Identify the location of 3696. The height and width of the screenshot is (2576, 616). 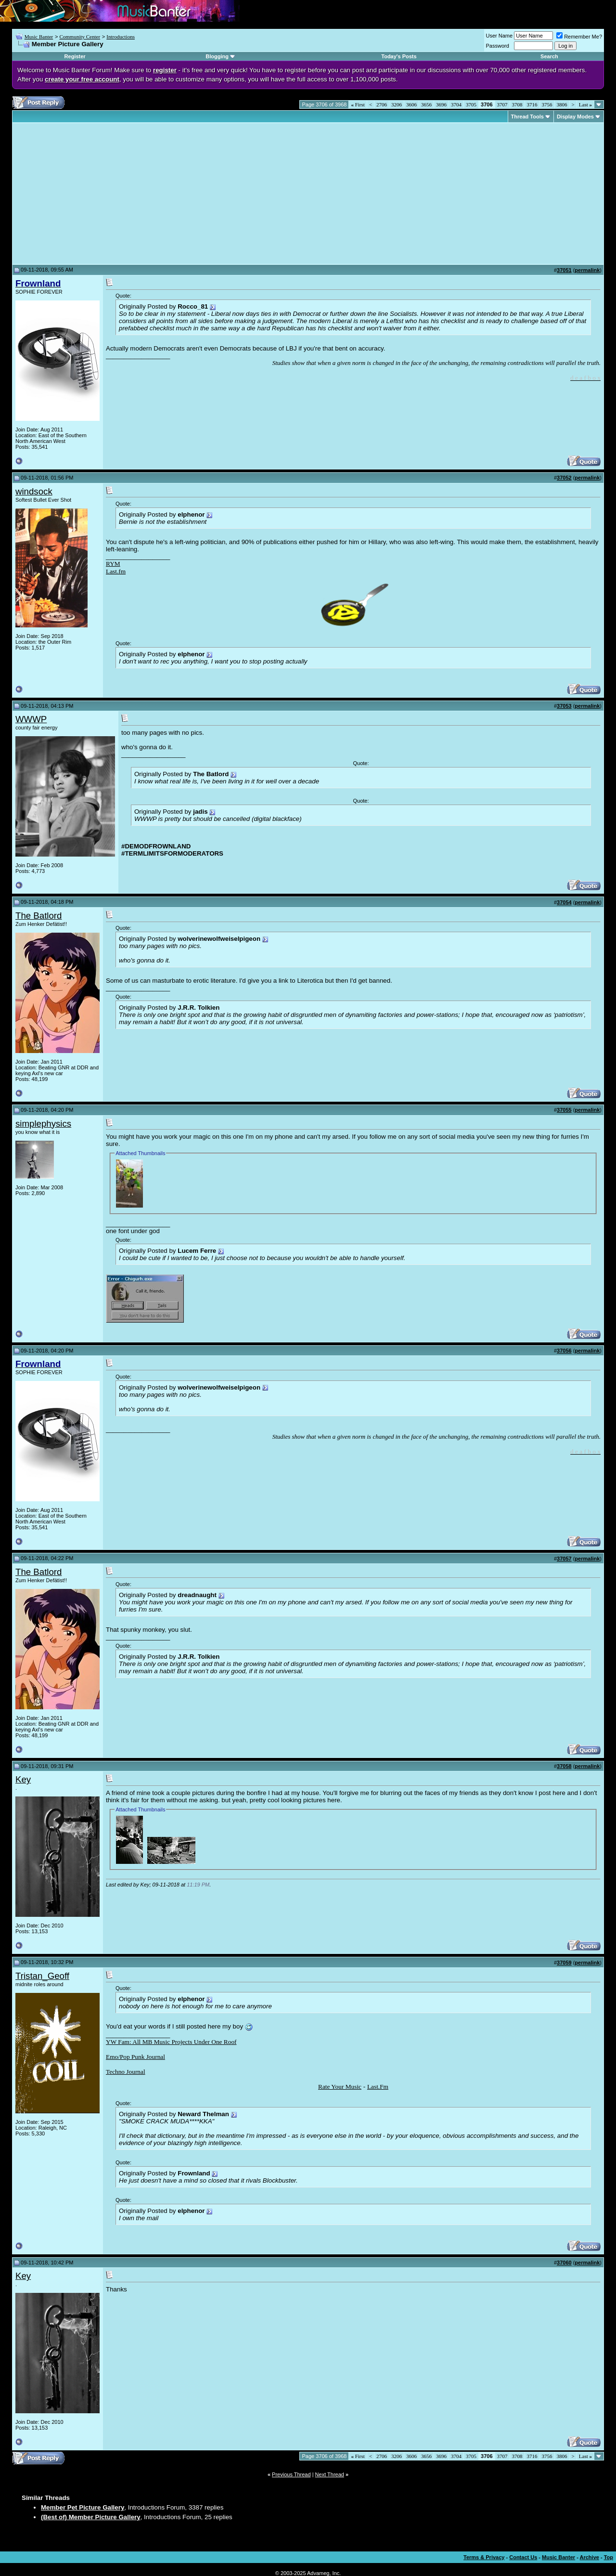
(441, 104).